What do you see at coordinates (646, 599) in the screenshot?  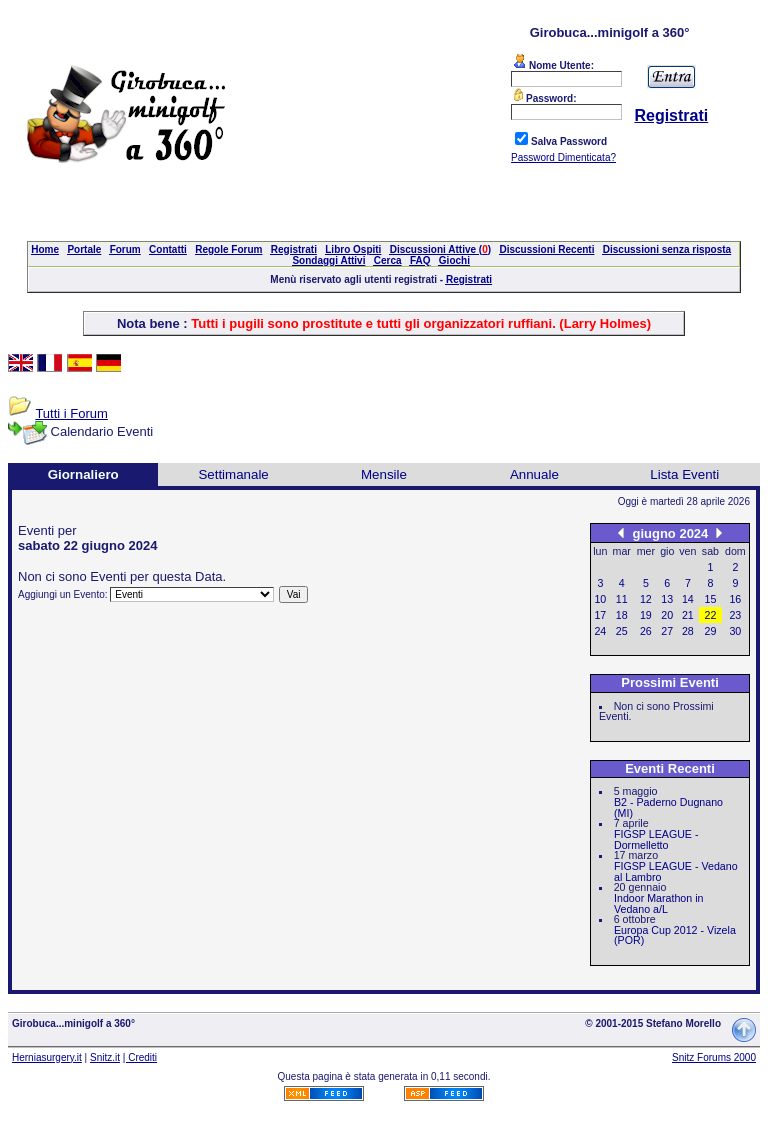 I see `12` at bounding box center [646, 599].